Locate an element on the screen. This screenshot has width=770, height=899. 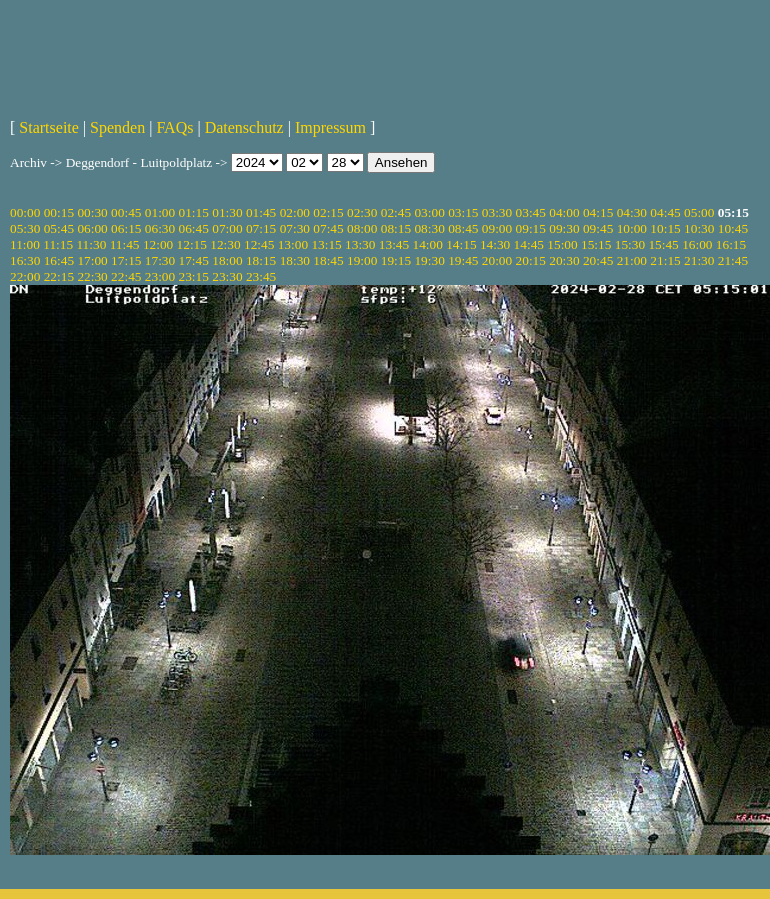
08:45 is located at coordinates (463, 228).